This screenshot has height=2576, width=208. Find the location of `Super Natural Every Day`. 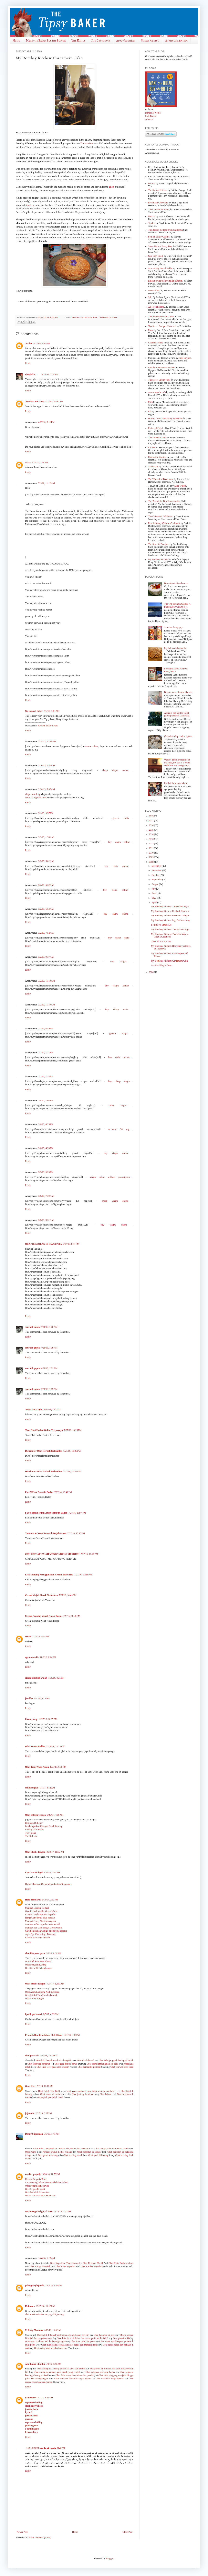

Super Natural Every Day is located at coordinates (160, 246).